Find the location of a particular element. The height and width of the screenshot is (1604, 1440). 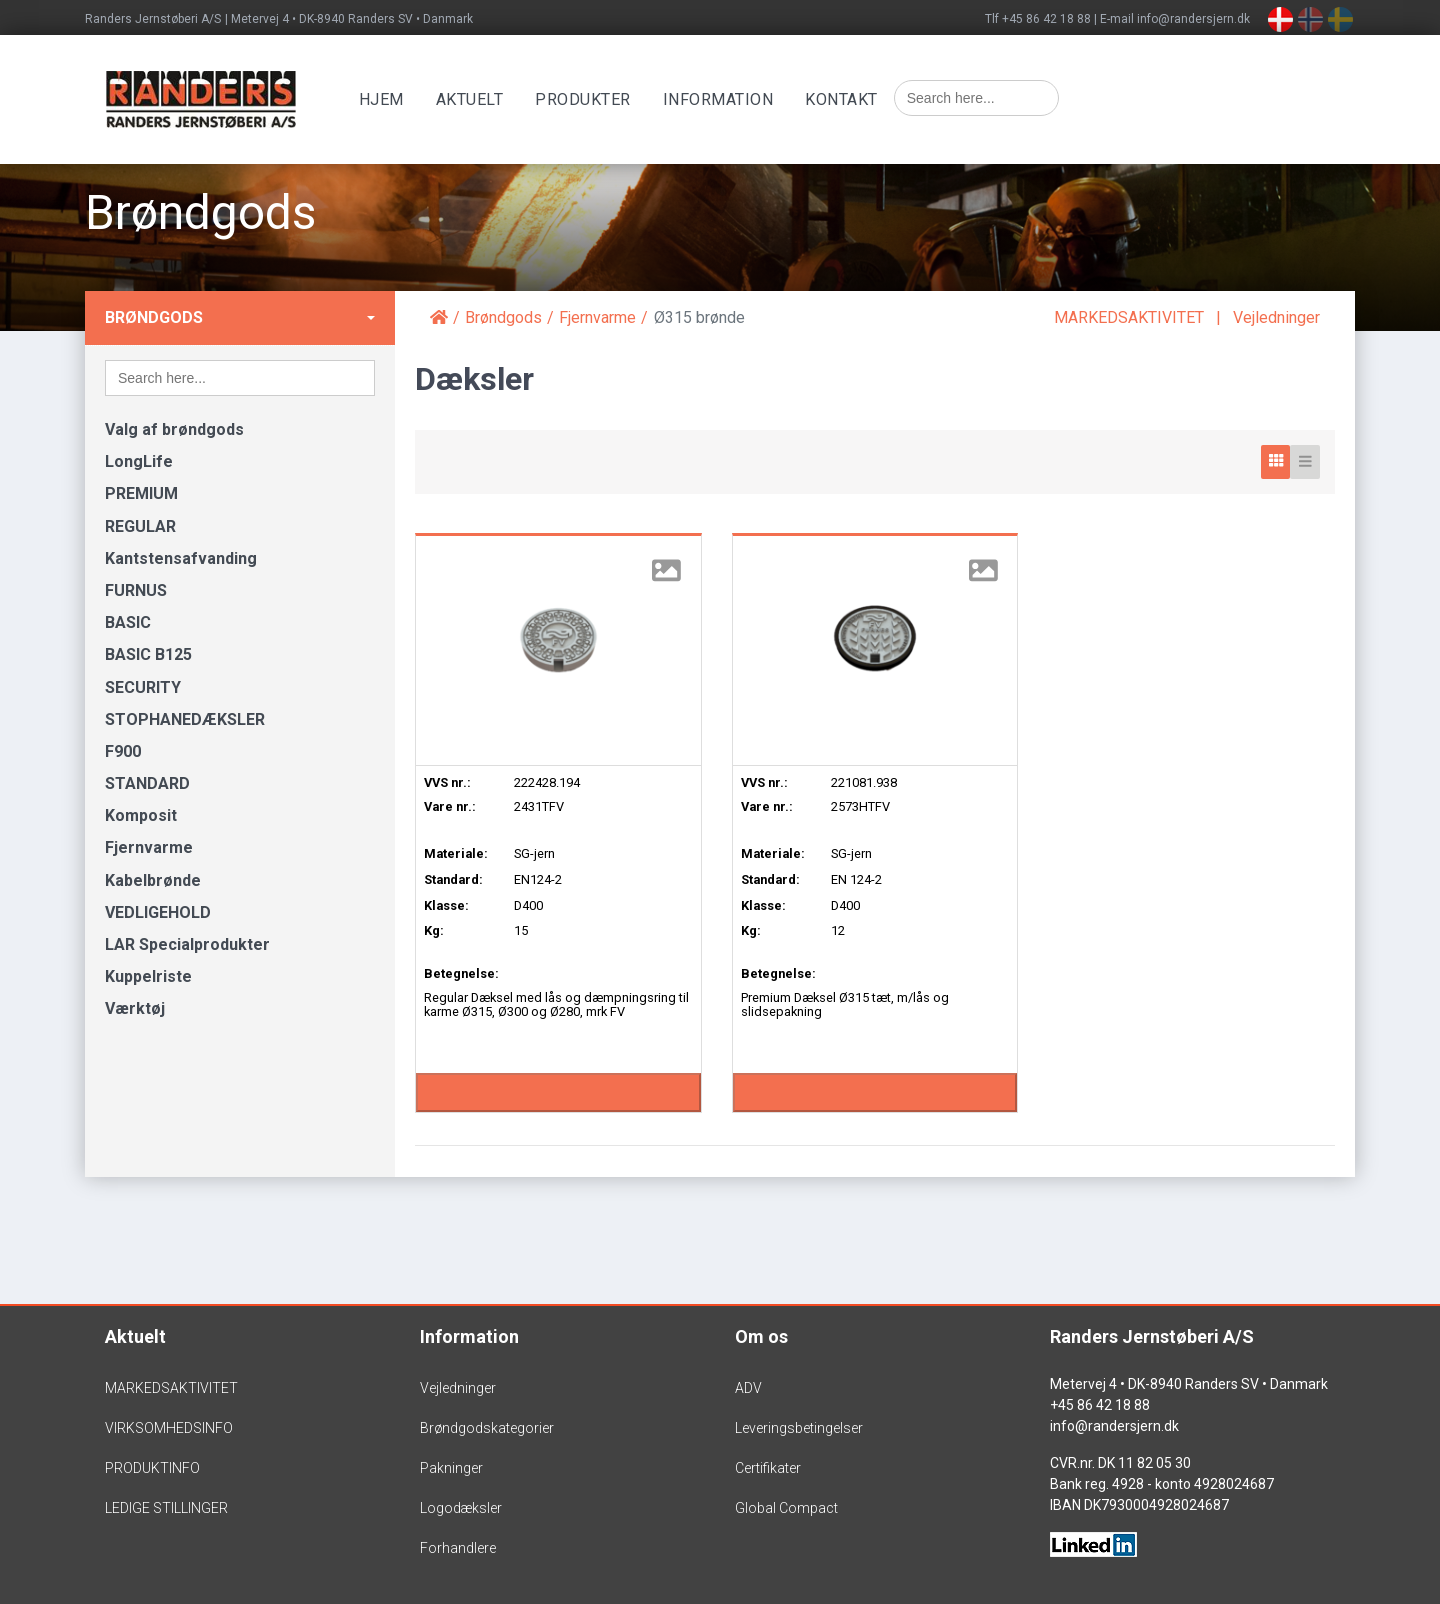

LongLife is located at coordinates (139, 461).